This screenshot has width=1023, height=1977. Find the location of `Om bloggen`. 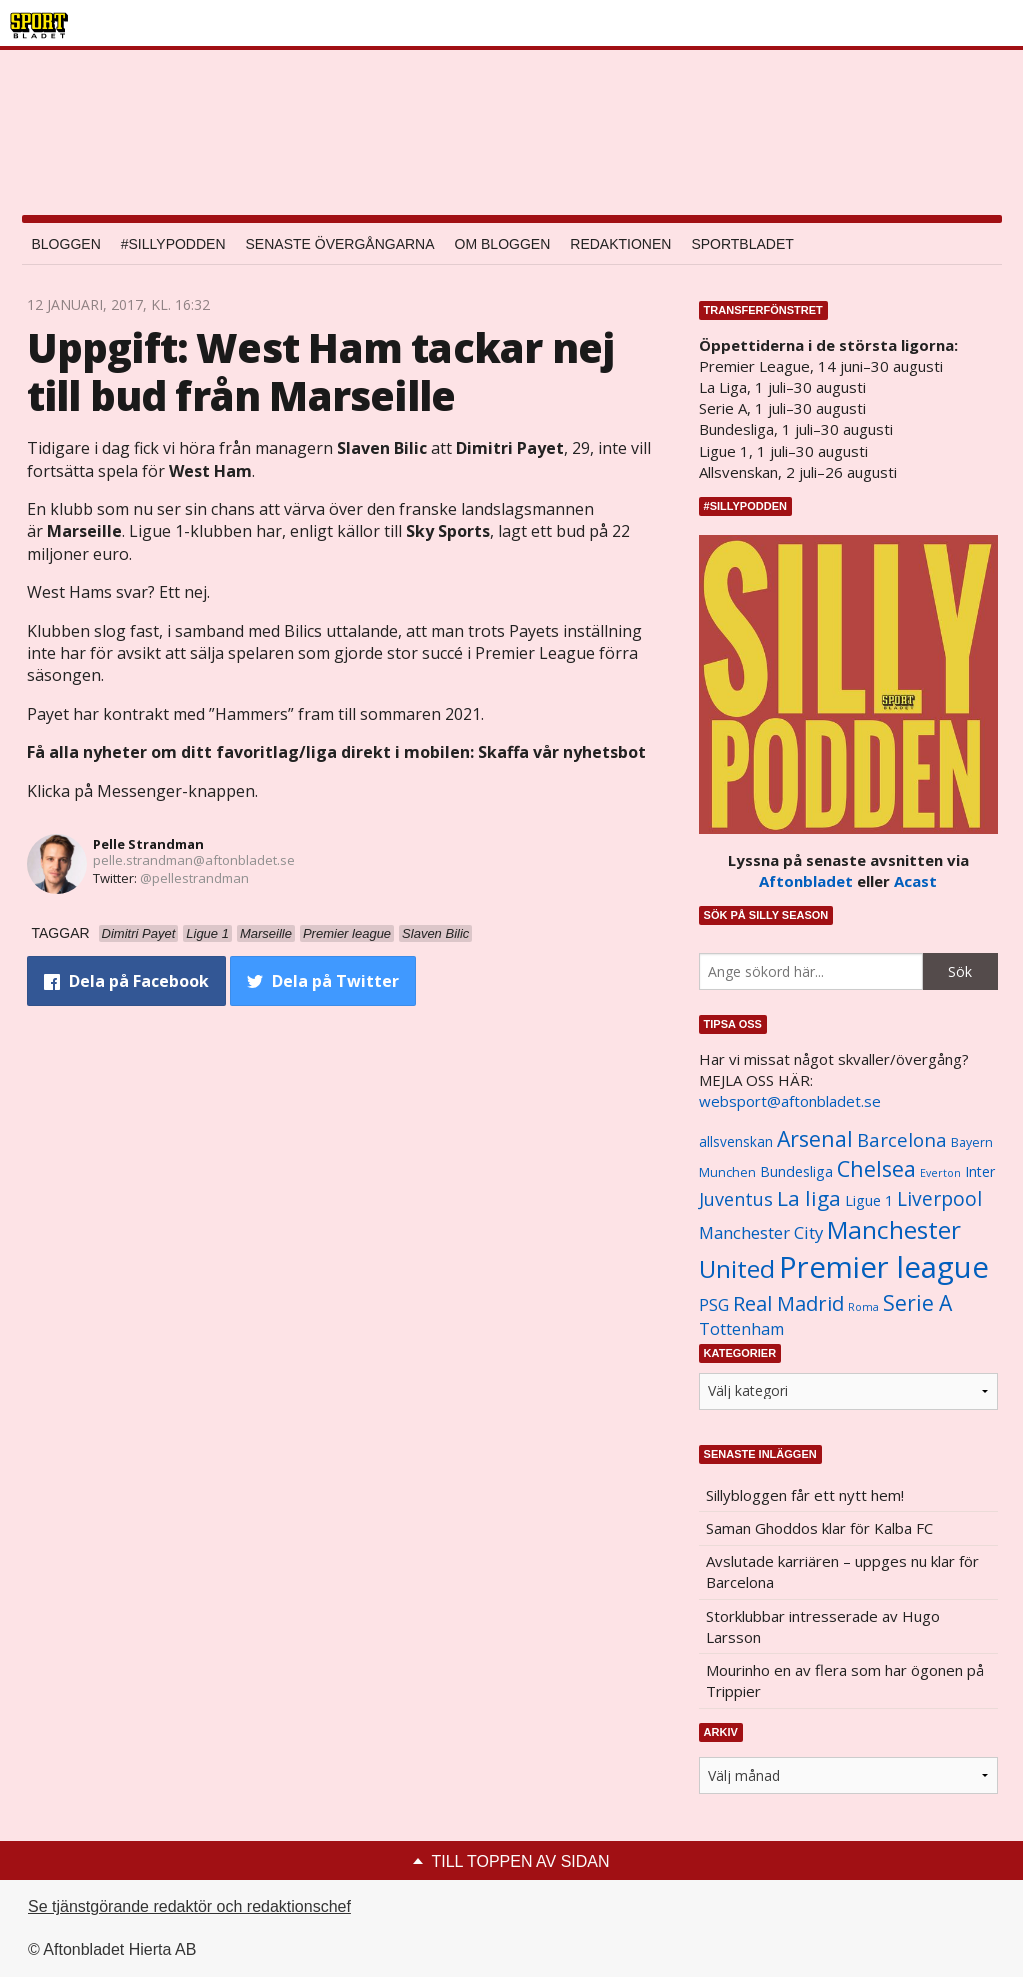

Om bloggen is located at coordinates (503, 244).